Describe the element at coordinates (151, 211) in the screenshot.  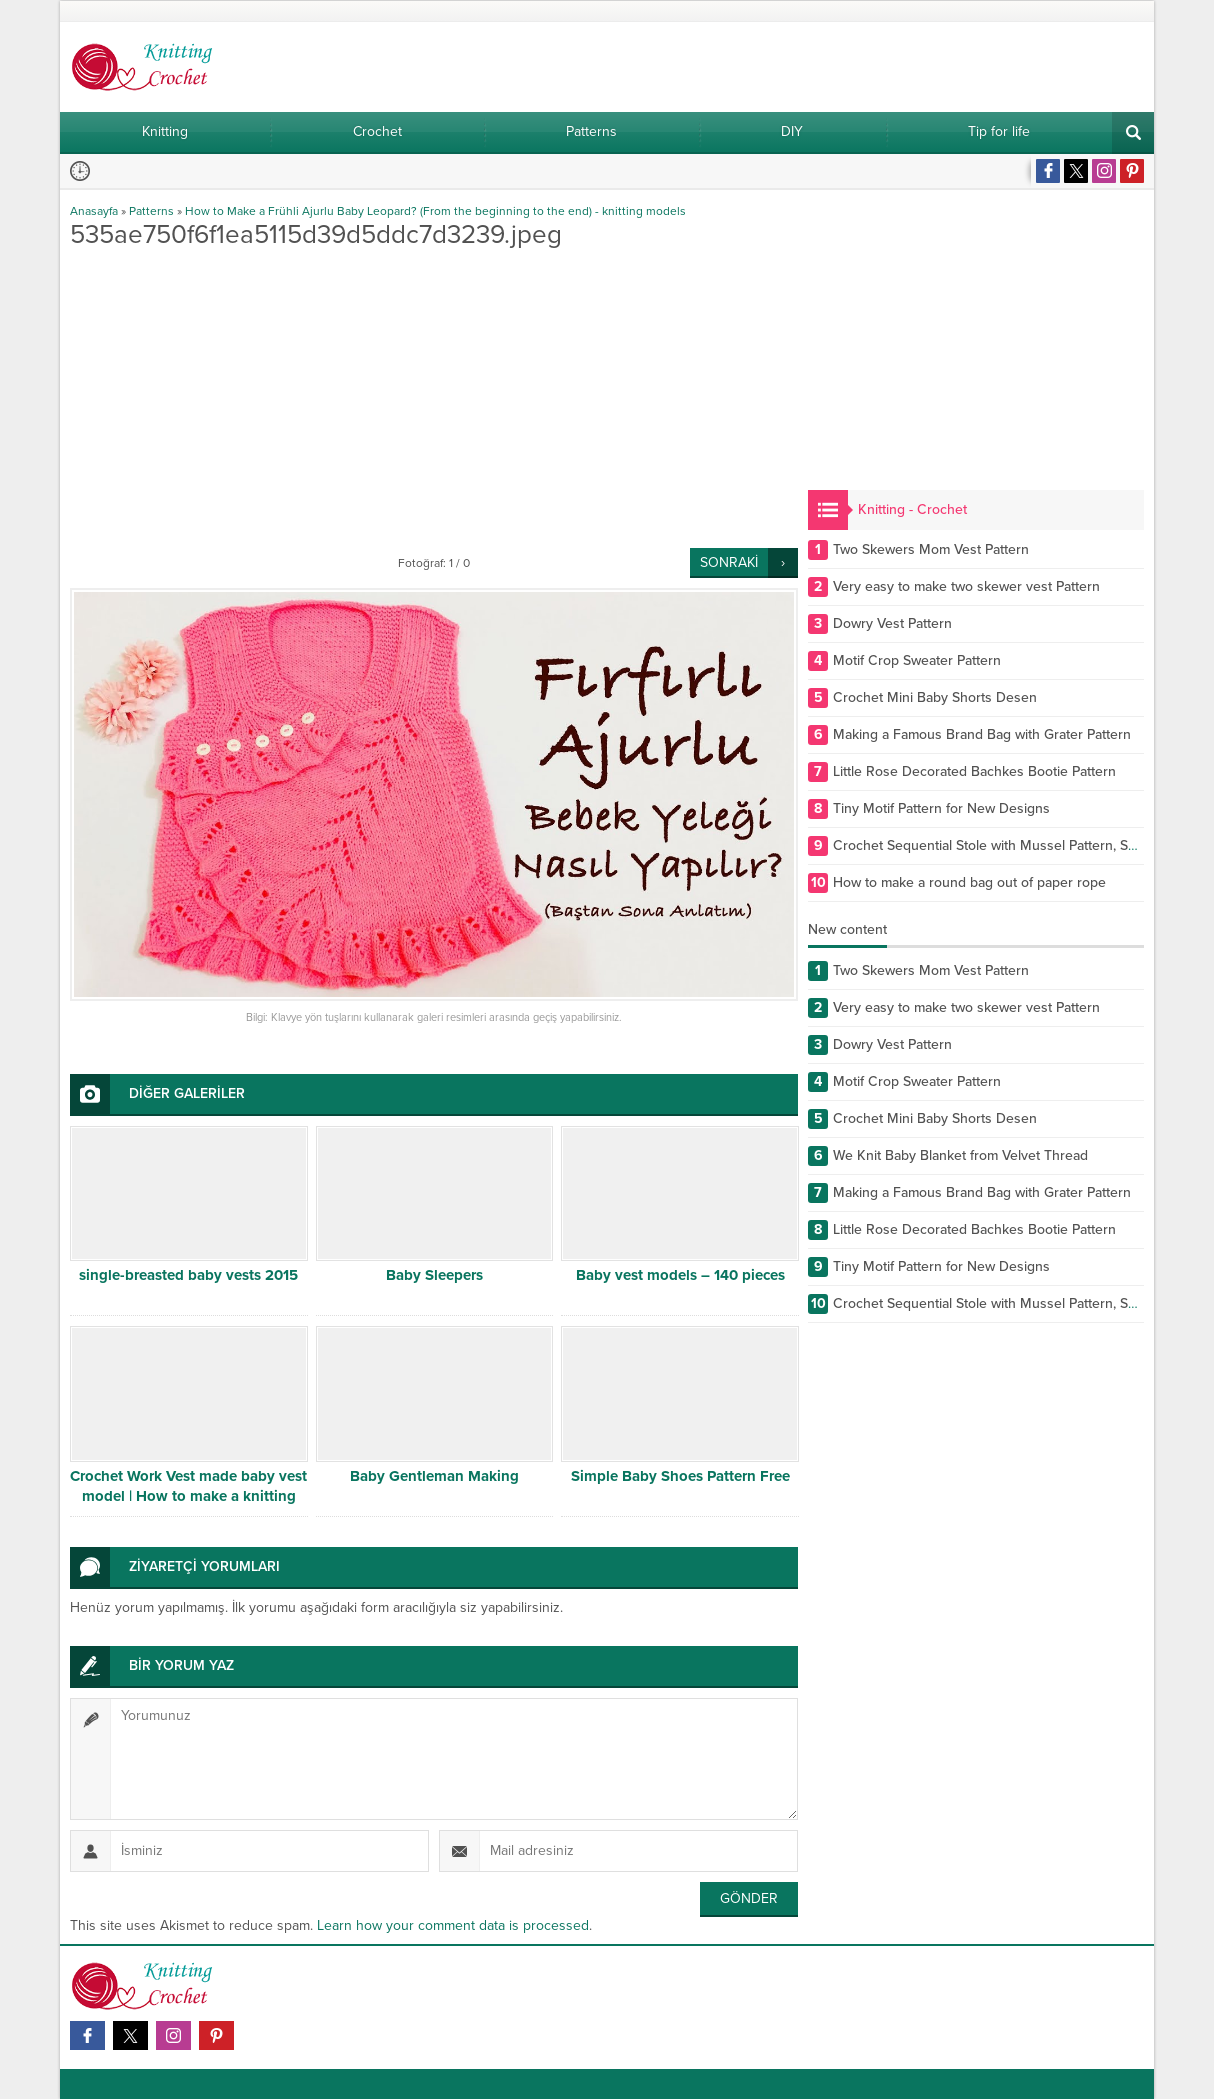
I see `Patterns` at that location.